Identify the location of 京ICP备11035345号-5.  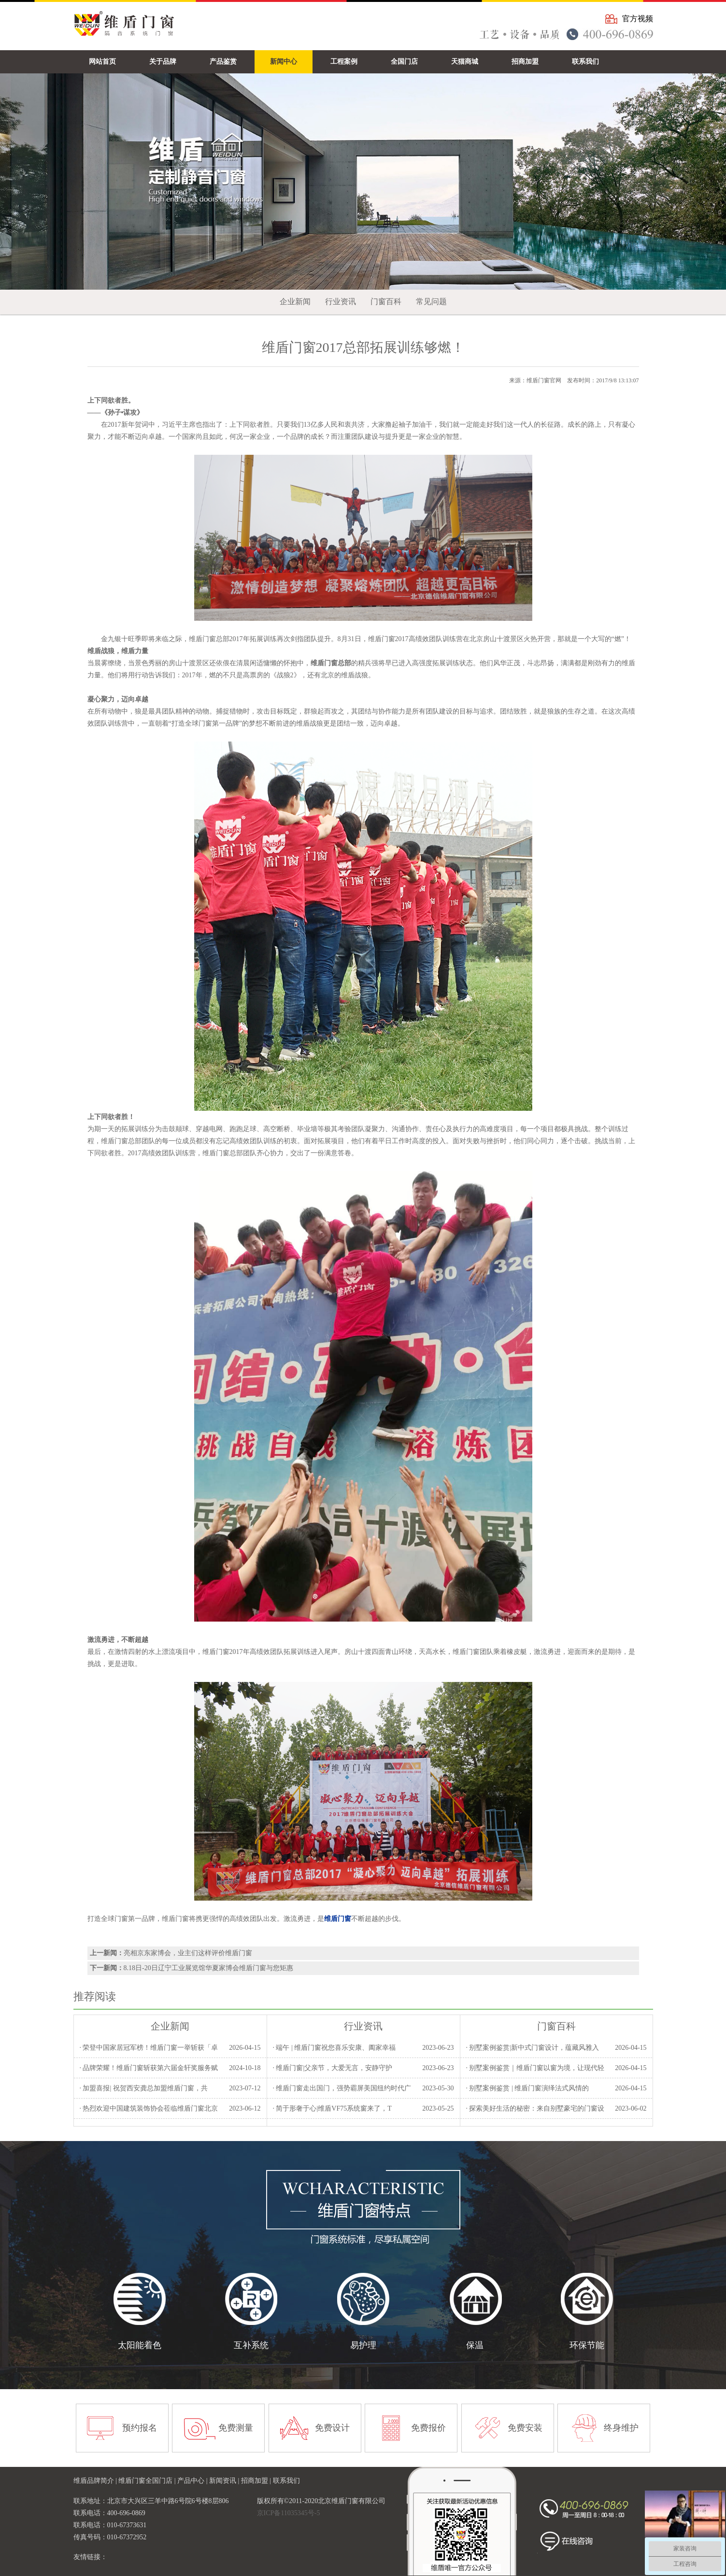
(288, 2513).